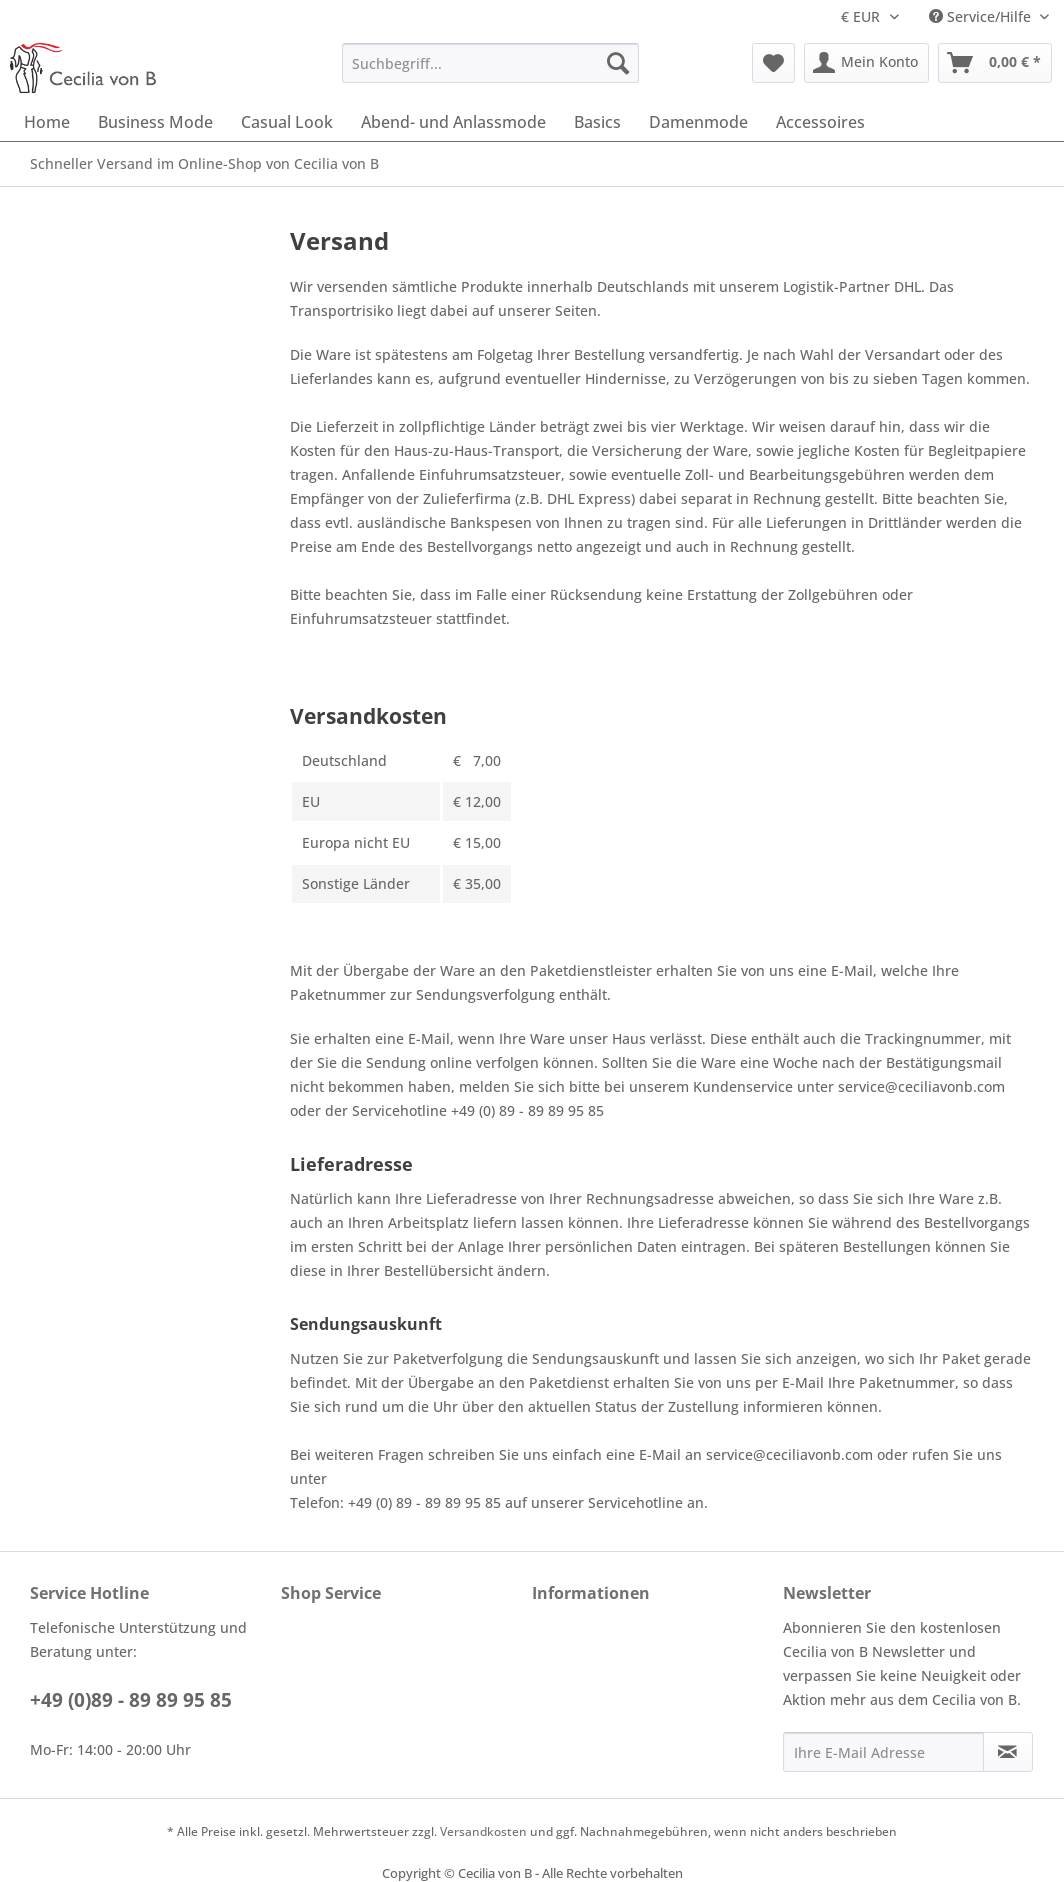 The image size is (1064, 1882). I want to click on [Business Mode], so click(155, 122).